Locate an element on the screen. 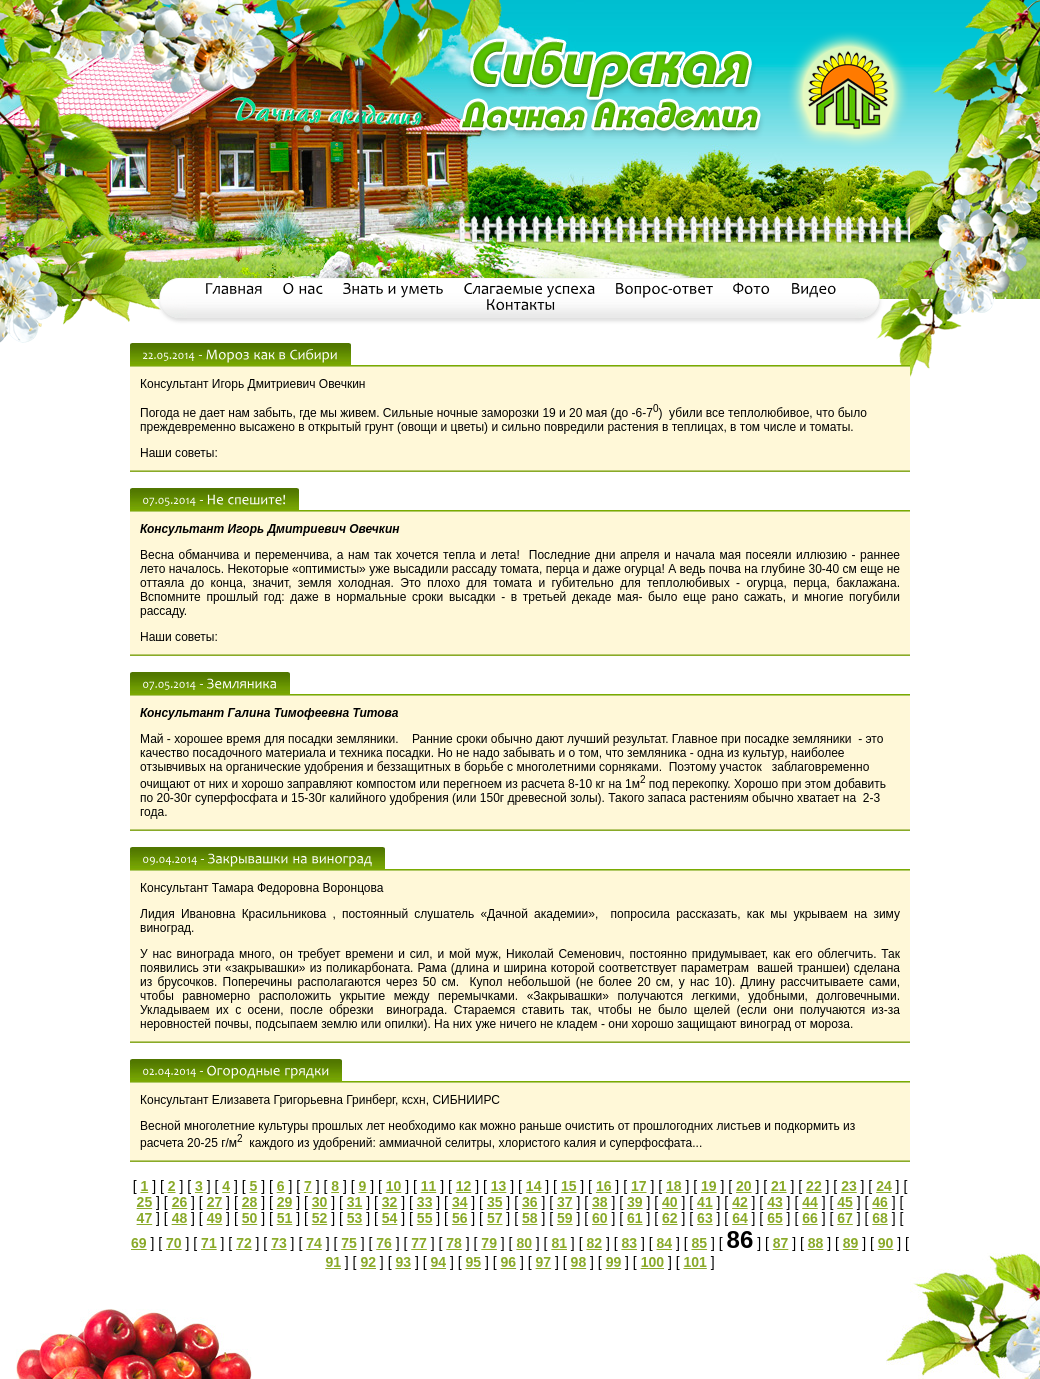 The image size is (1040, 1379). 41 is located at coordinates (705, 1202).